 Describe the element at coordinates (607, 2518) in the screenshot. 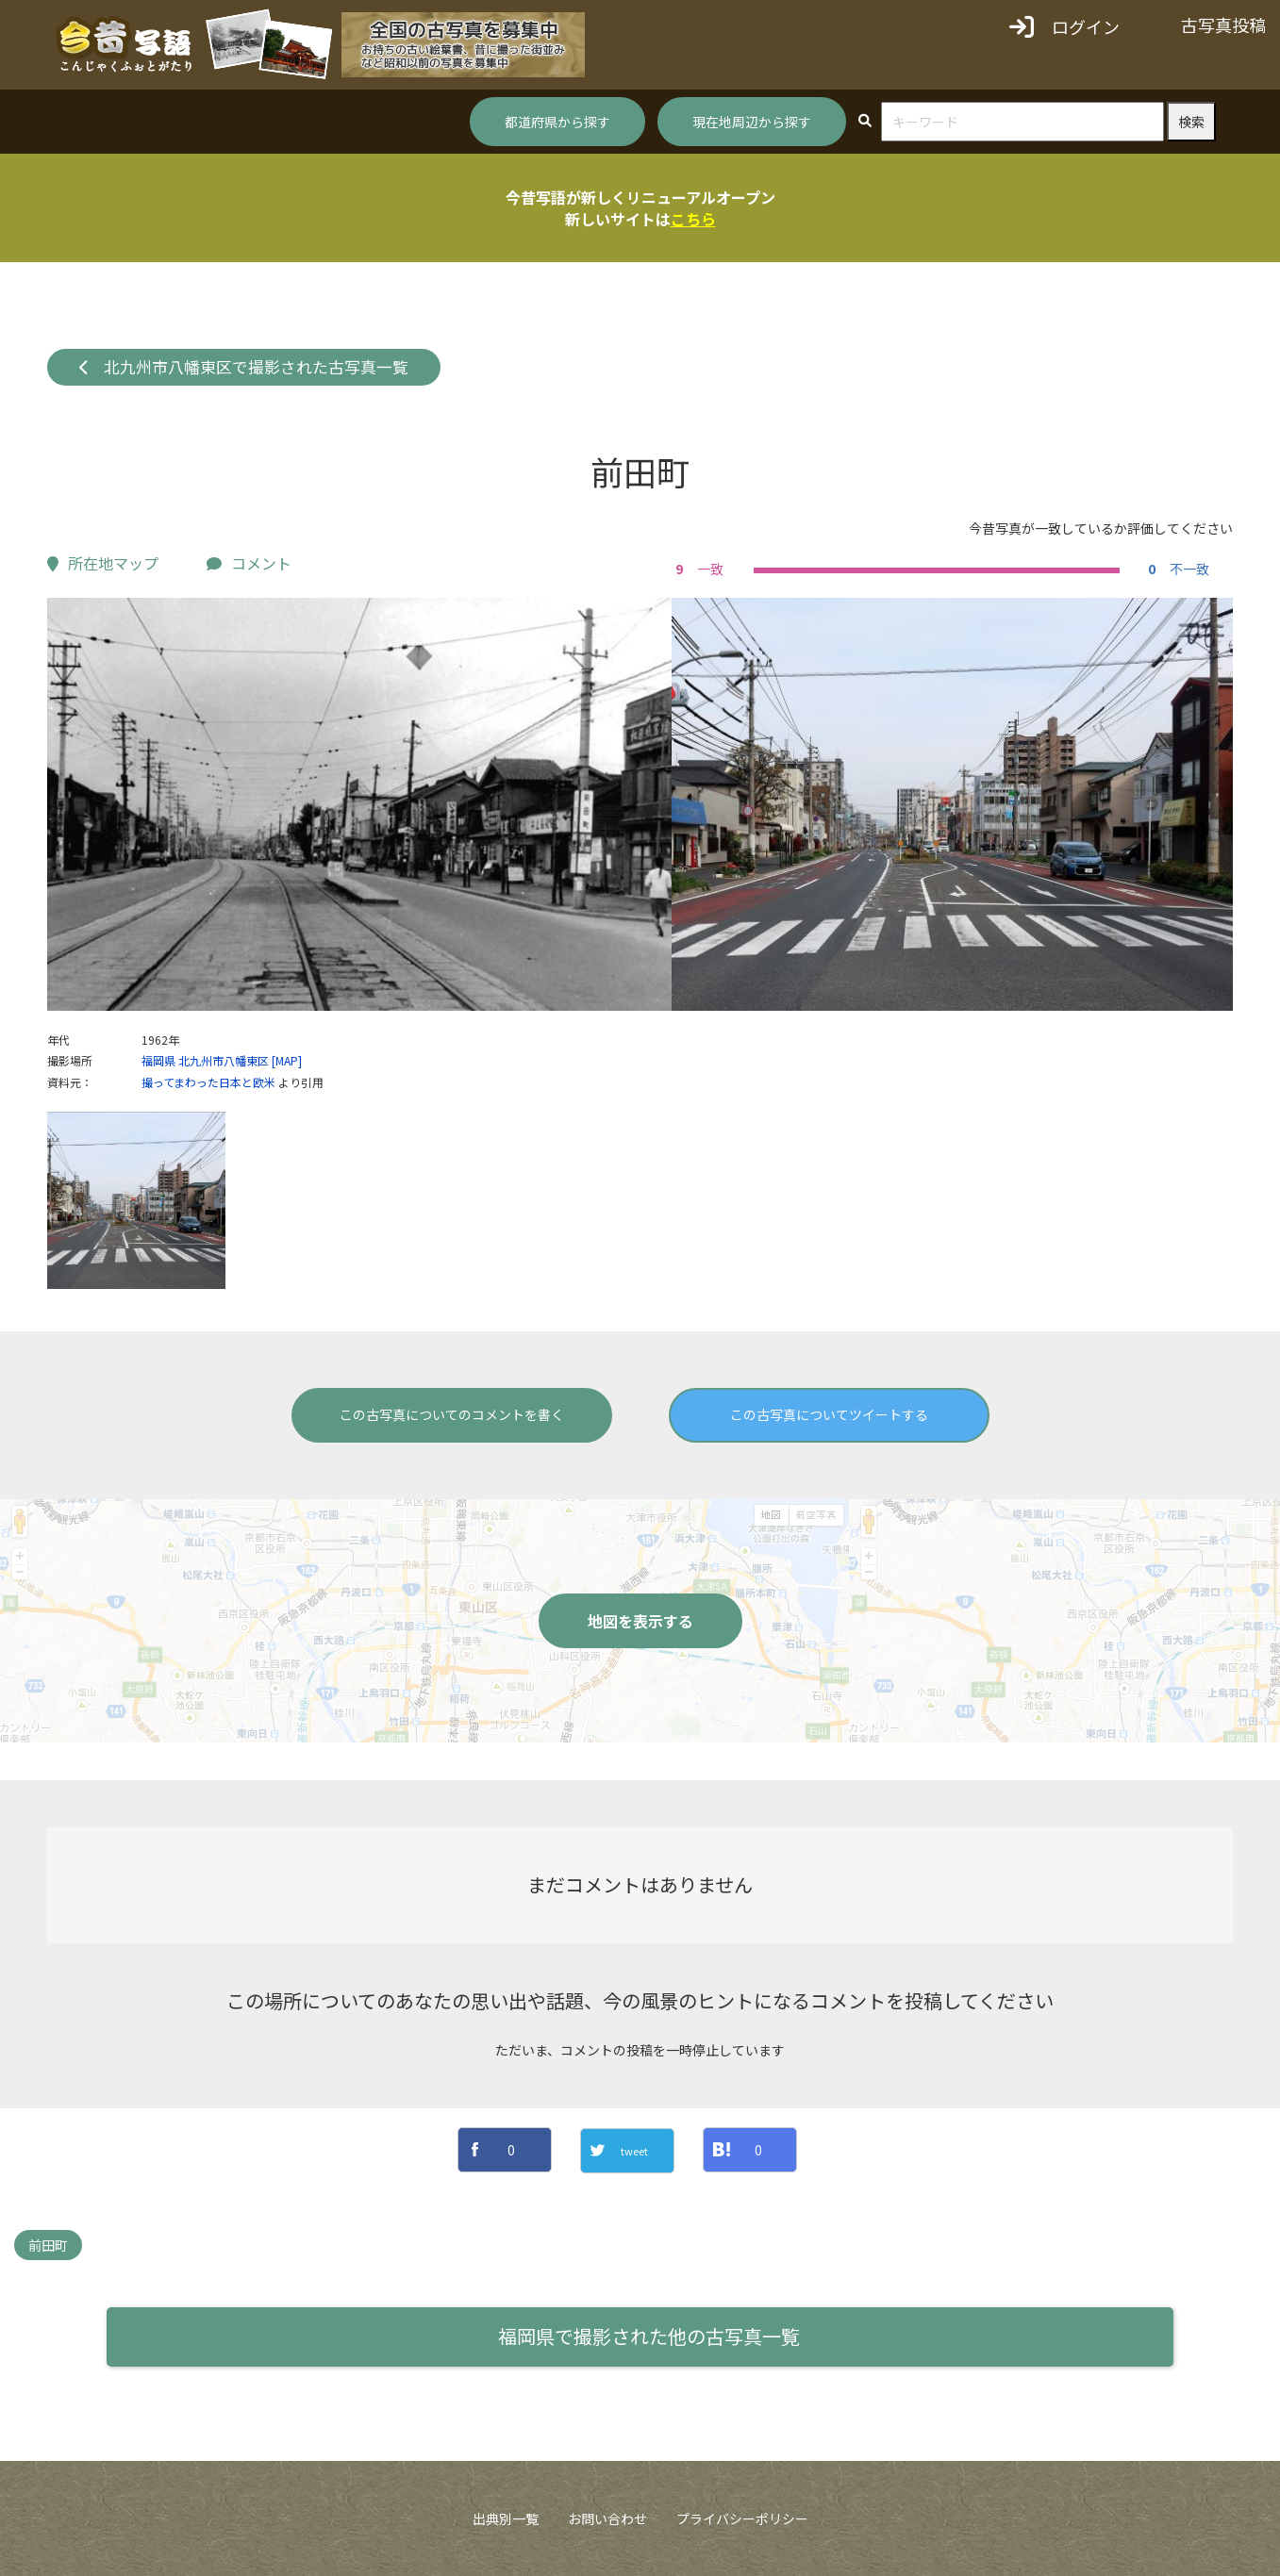

I see `お問い合わせ` at that location.